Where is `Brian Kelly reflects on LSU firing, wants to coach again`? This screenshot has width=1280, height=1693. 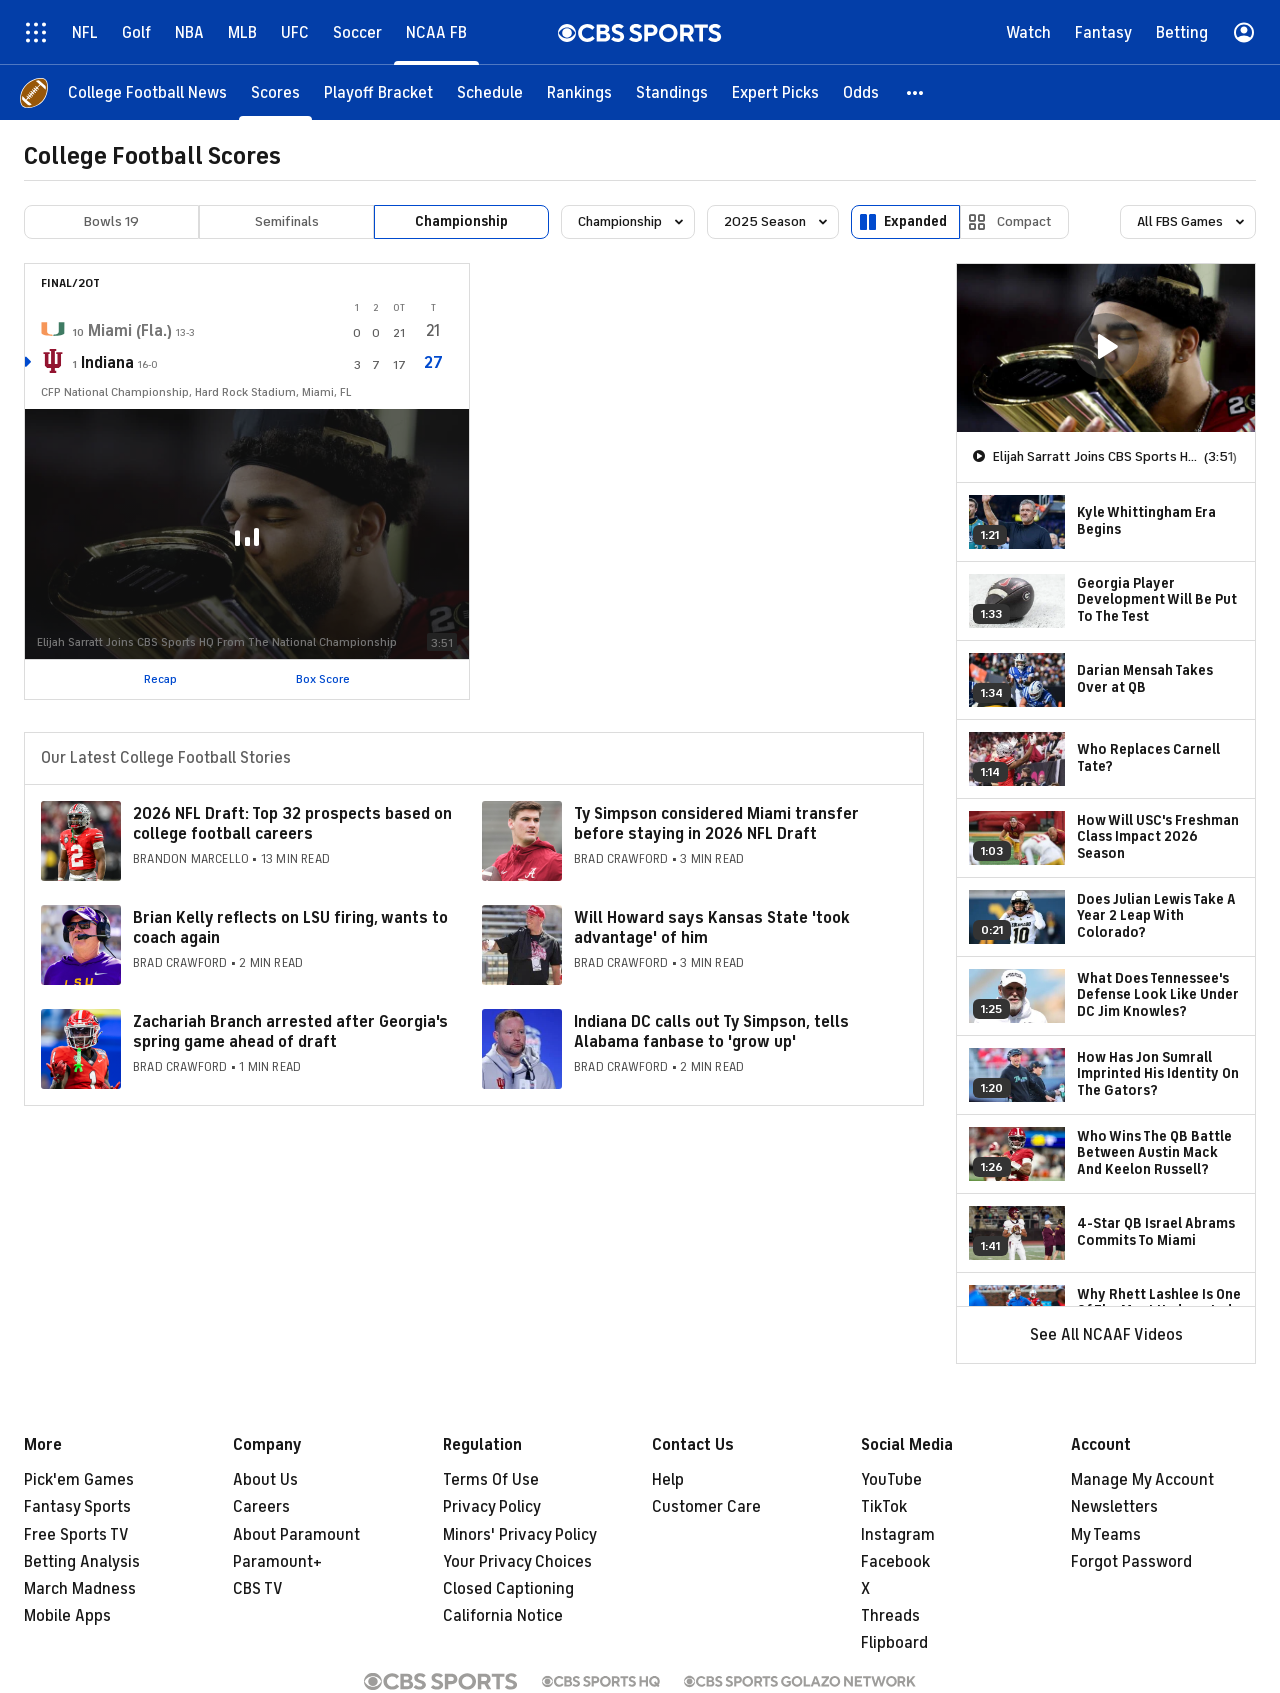
Brian Kelly reflects on LSU firing, wants to coach again is located at coordinates (290, 927).